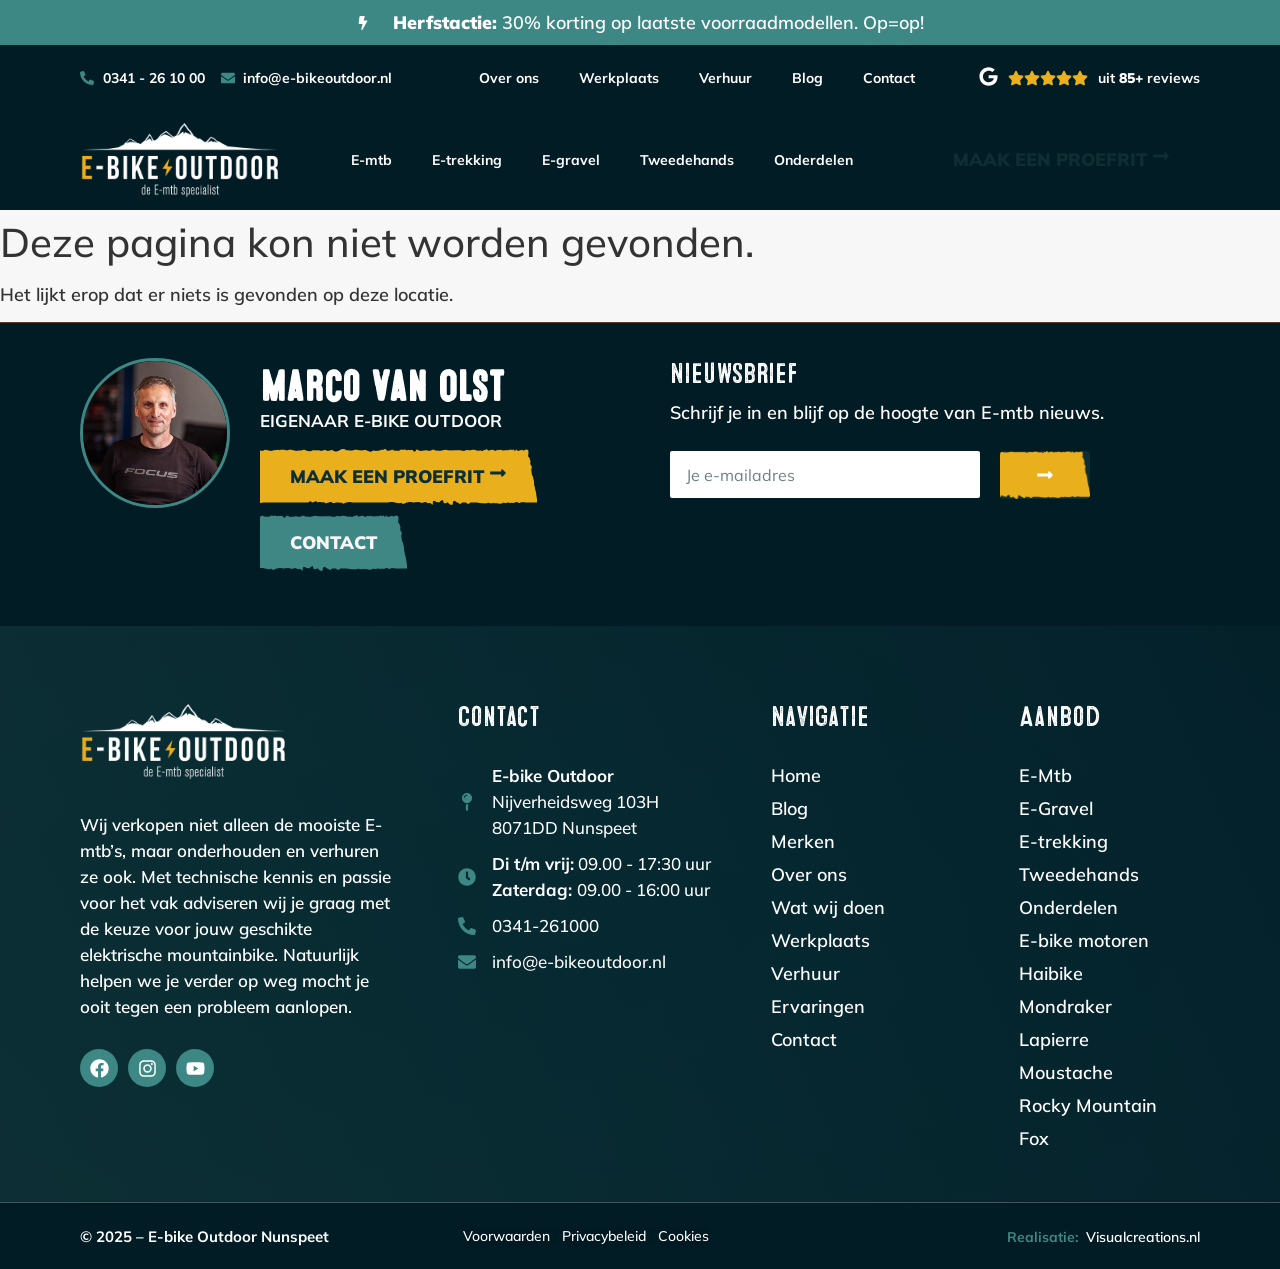  Describe the element at coordinates (571, 160) in the screenshot. I see `E-gravel` at that location.